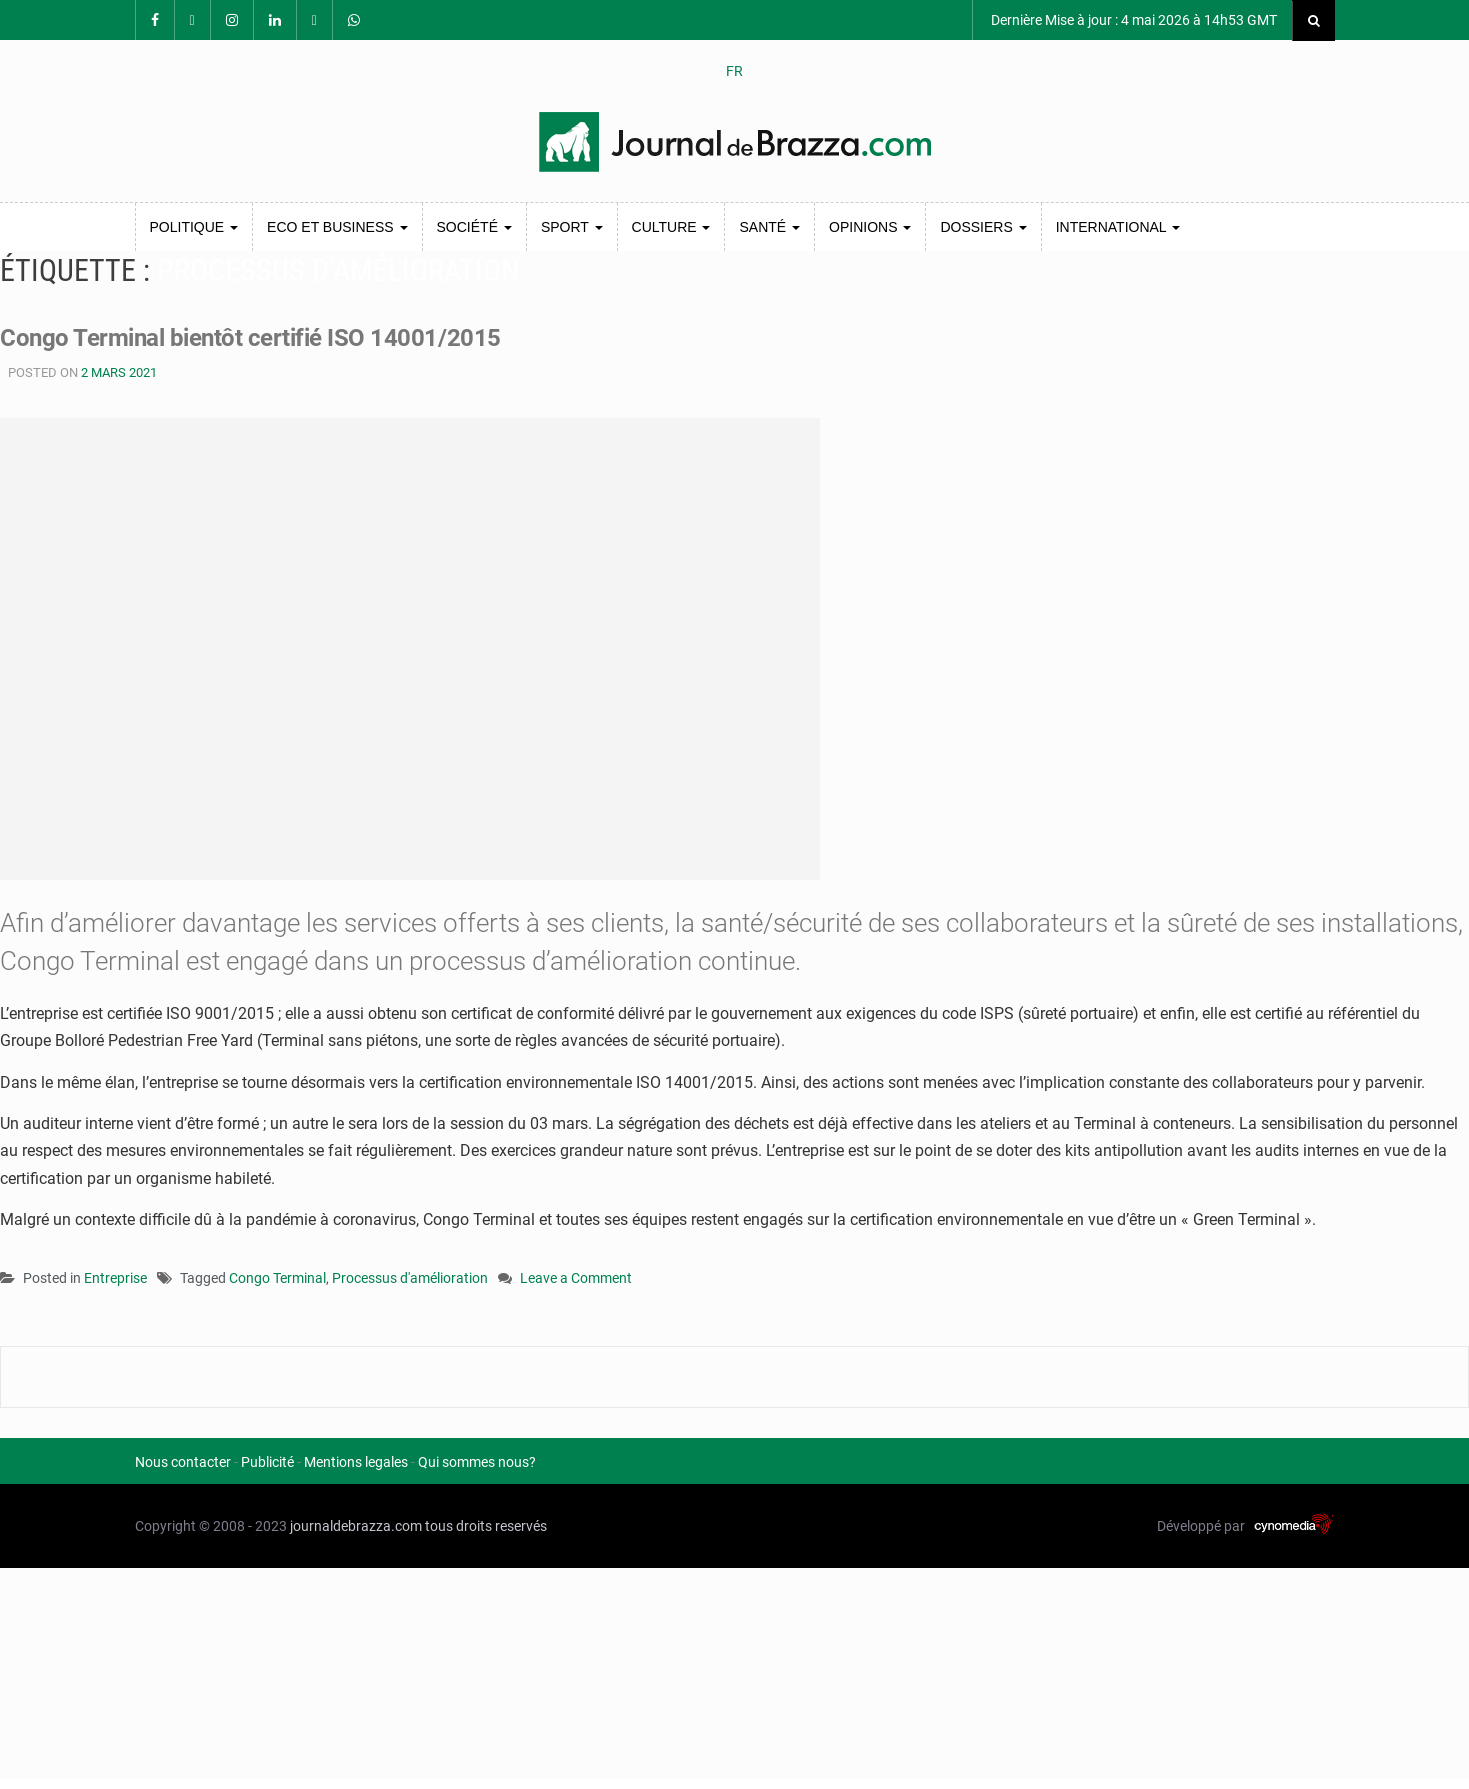 The width and height of the screenshot is (1469, 1789). What do you see at coordinates (769, 227) in the screenshot?
I see `Santé` at bounding box center [769, 227].